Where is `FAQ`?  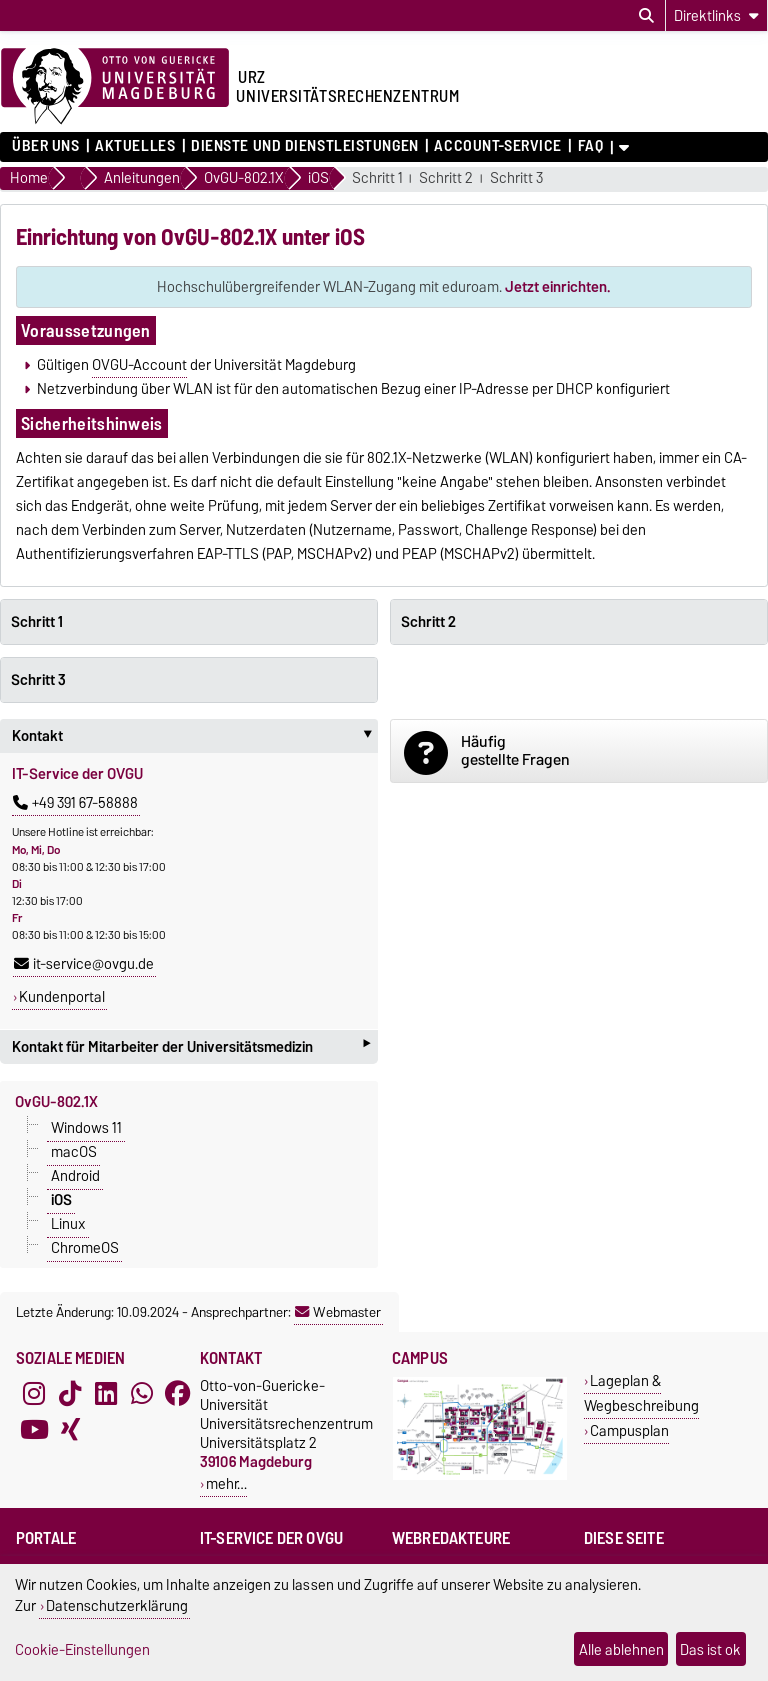
FAQ is located at coordinates (591, 146).